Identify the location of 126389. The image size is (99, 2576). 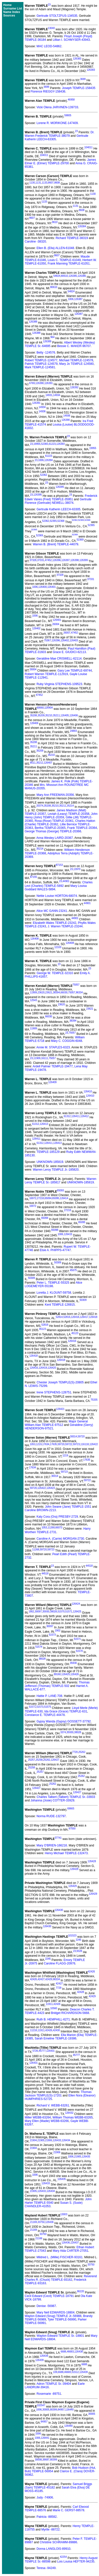
(47, 341).